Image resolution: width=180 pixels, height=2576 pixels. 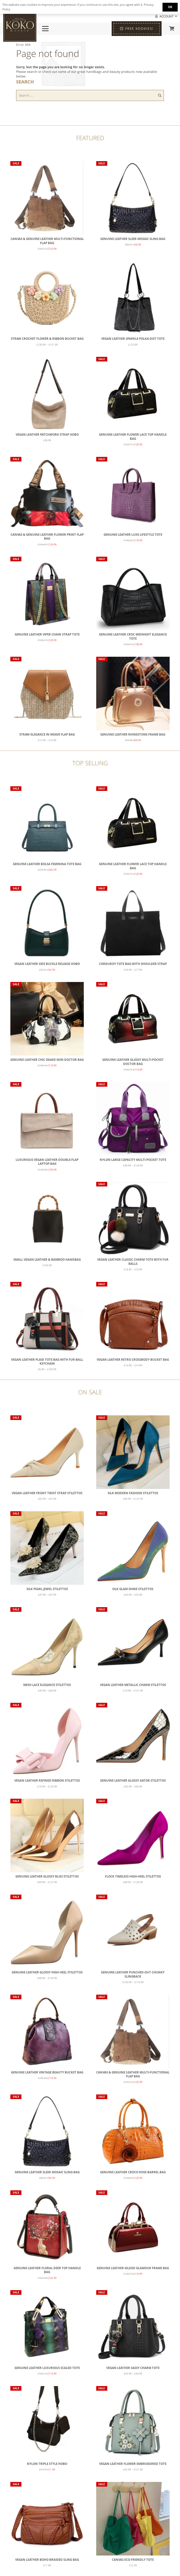 What do you see at coordinates (133, 1685) in the screenshot?
I see `Vegan Leather Metallic Charm Stilettos` at bounding box center [133, 1685].